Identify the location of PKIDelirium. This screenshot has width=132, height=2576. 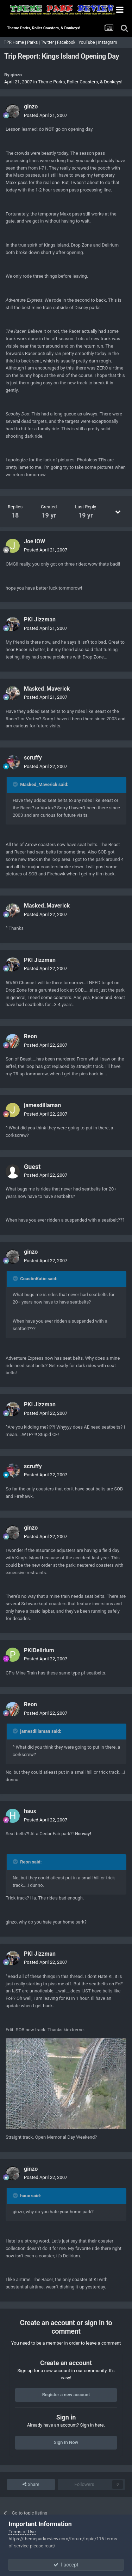
(39, 1650).